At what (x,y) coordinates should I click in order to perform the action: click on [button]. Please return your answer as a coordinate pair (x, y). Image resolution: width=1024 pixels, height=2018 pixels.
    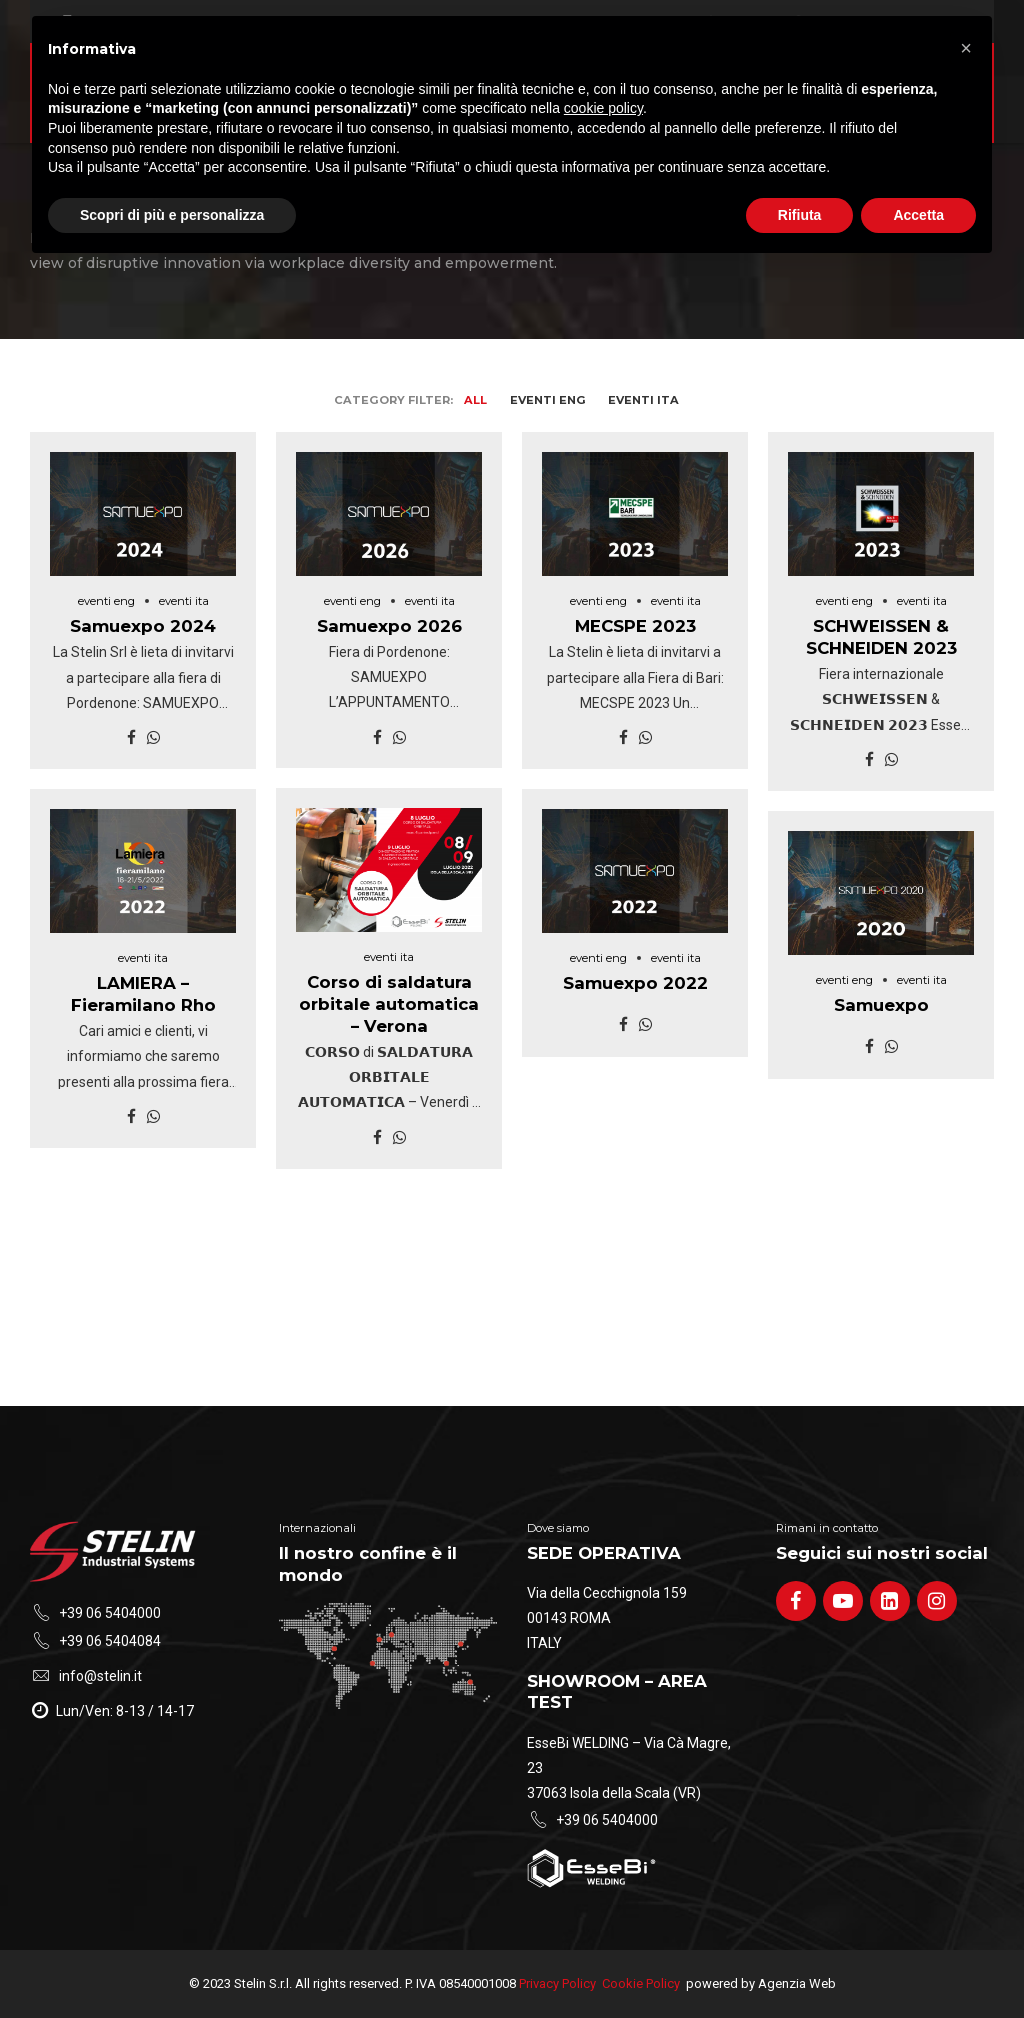
    Looking at the image, I should click on (966, 48).